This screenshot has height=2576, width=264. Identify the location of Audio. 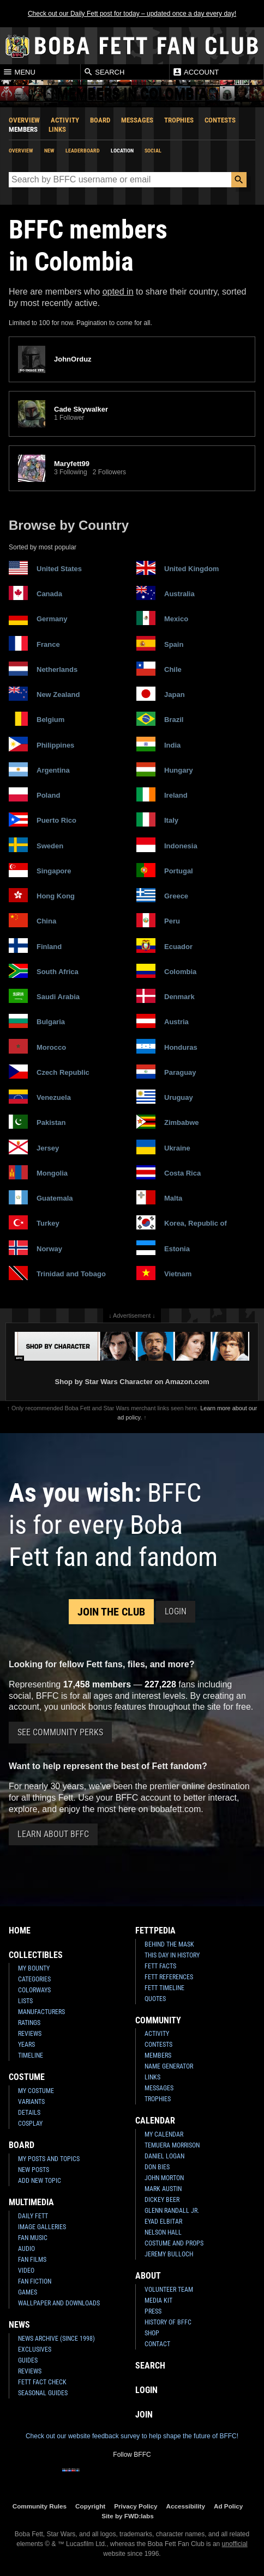
(26, 2249).